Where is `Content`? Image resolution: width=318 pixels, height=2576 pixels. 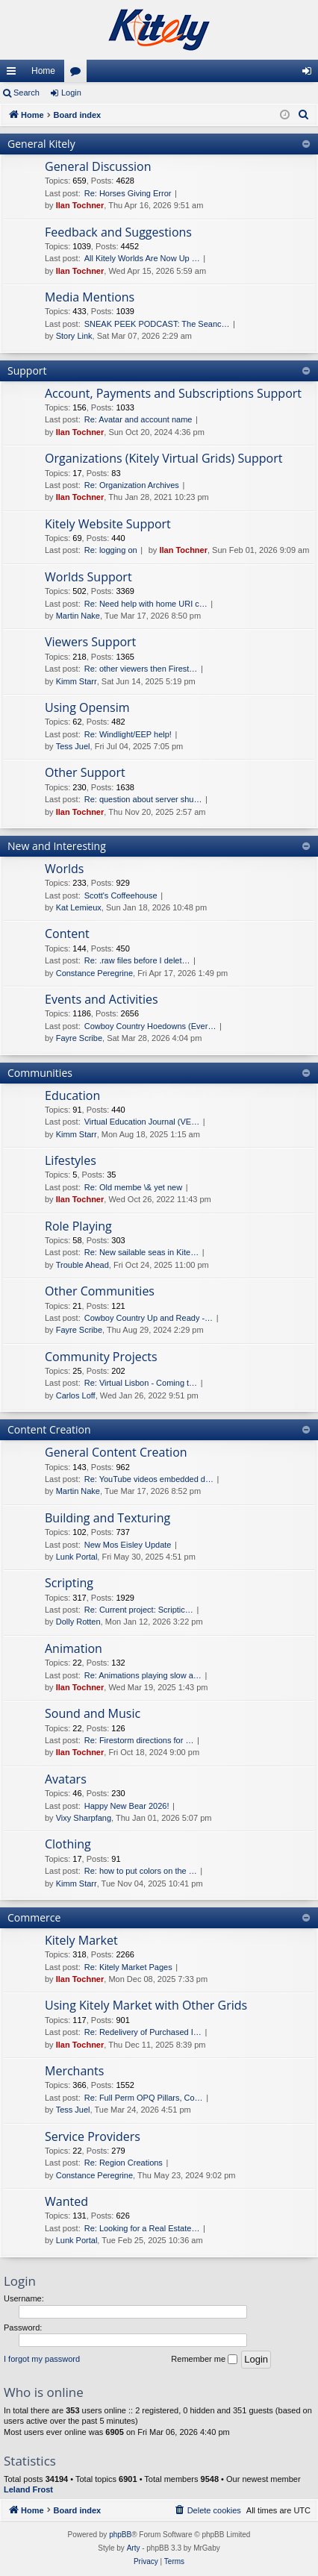
Content is located at coordinates (67, 933).